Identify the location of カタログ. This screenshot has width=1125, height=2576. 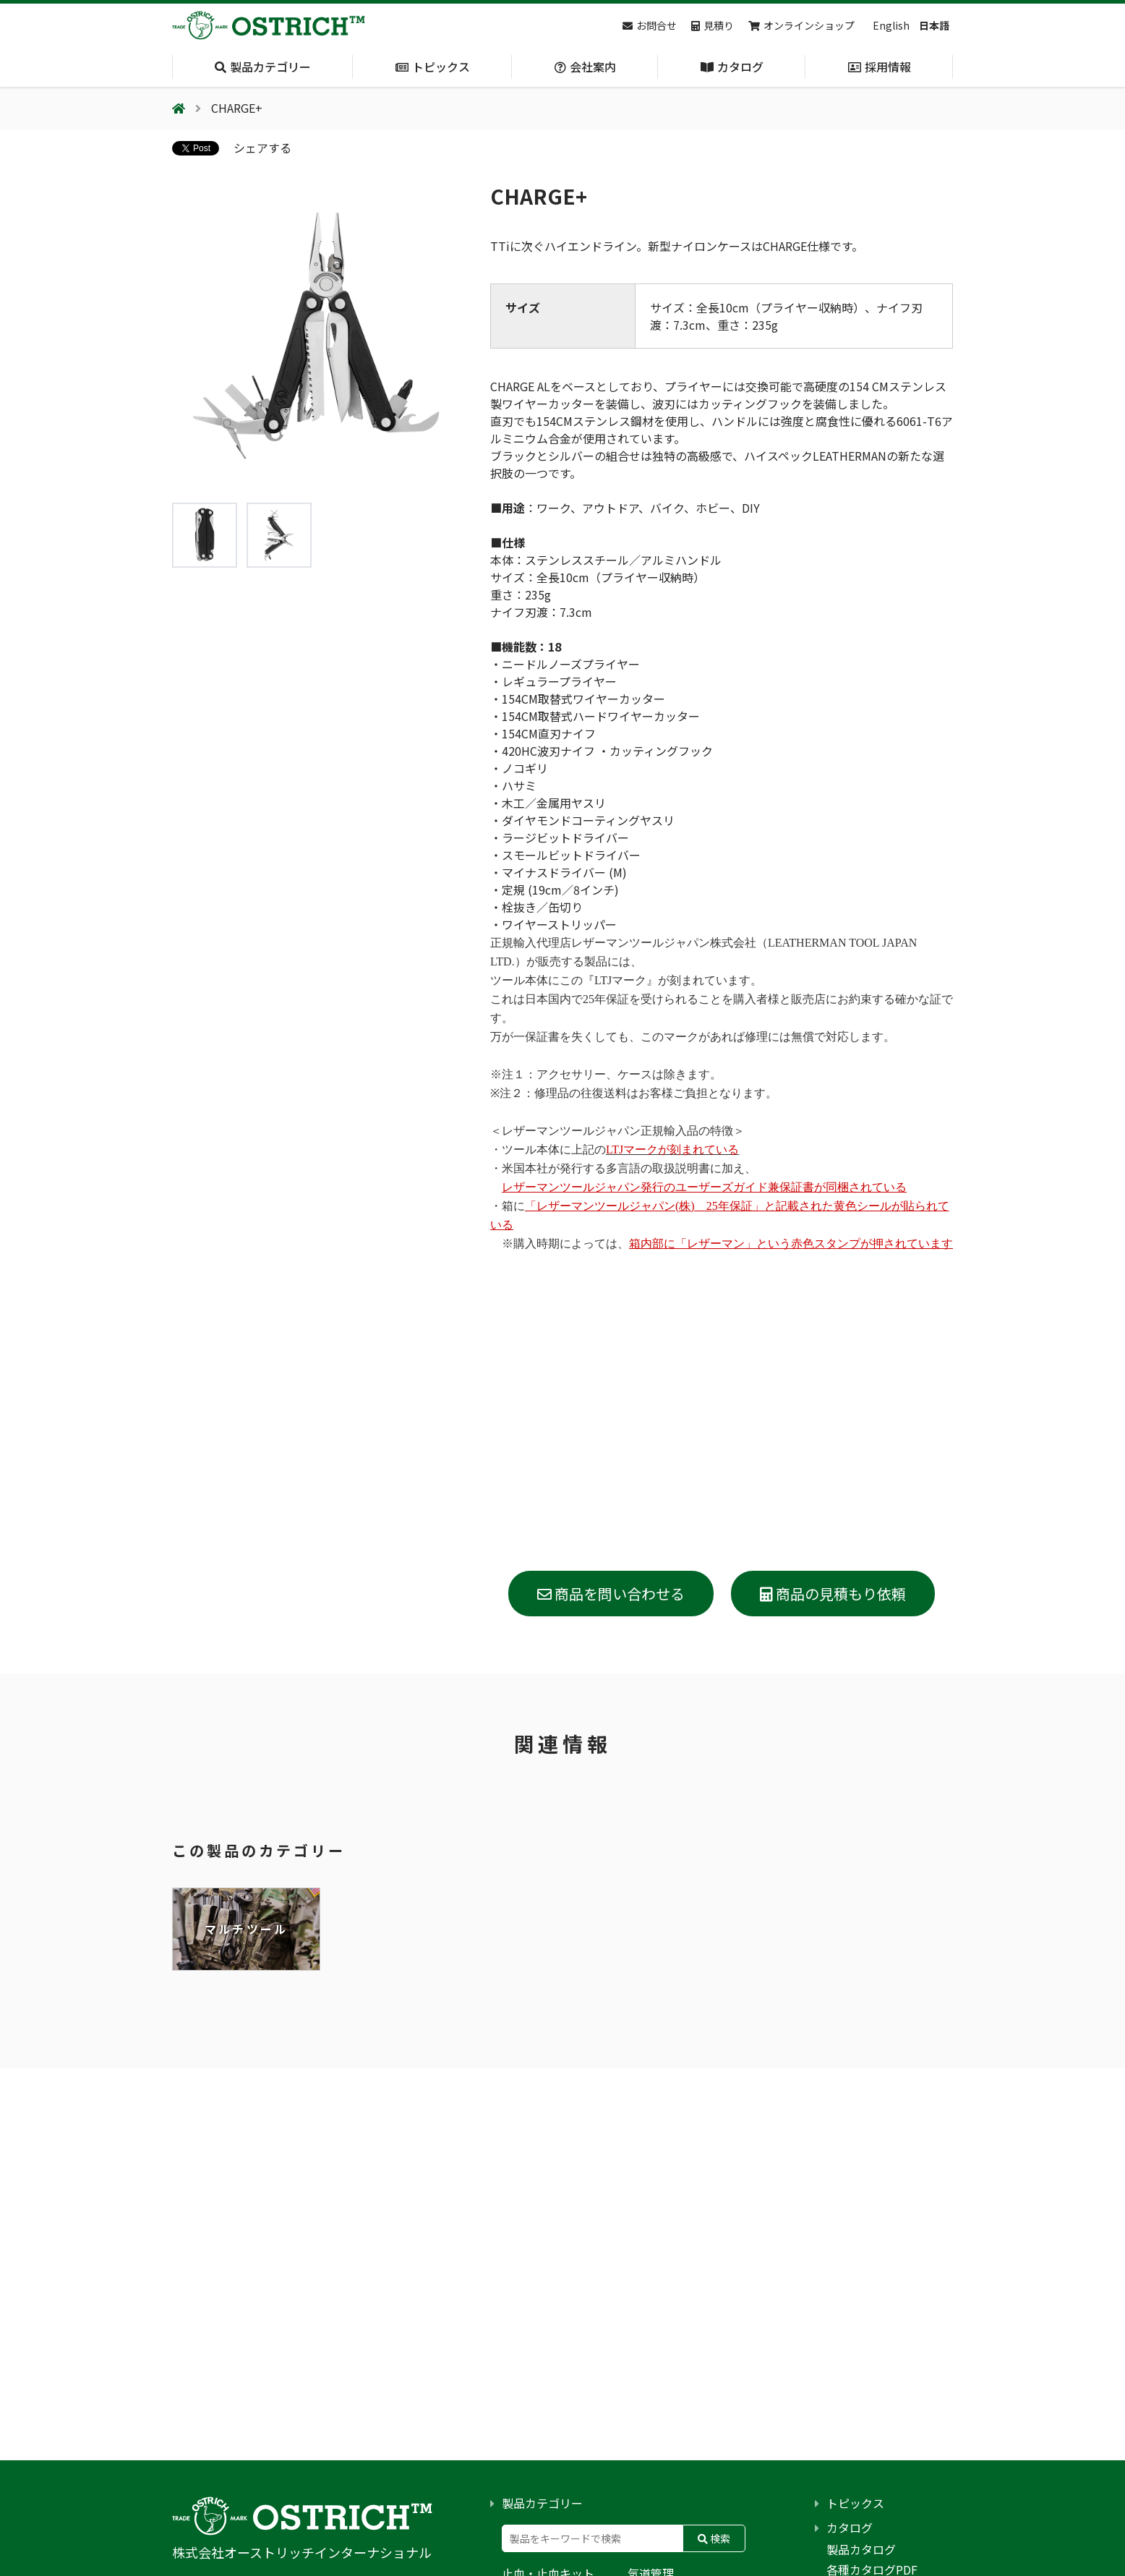
(849, 2527).